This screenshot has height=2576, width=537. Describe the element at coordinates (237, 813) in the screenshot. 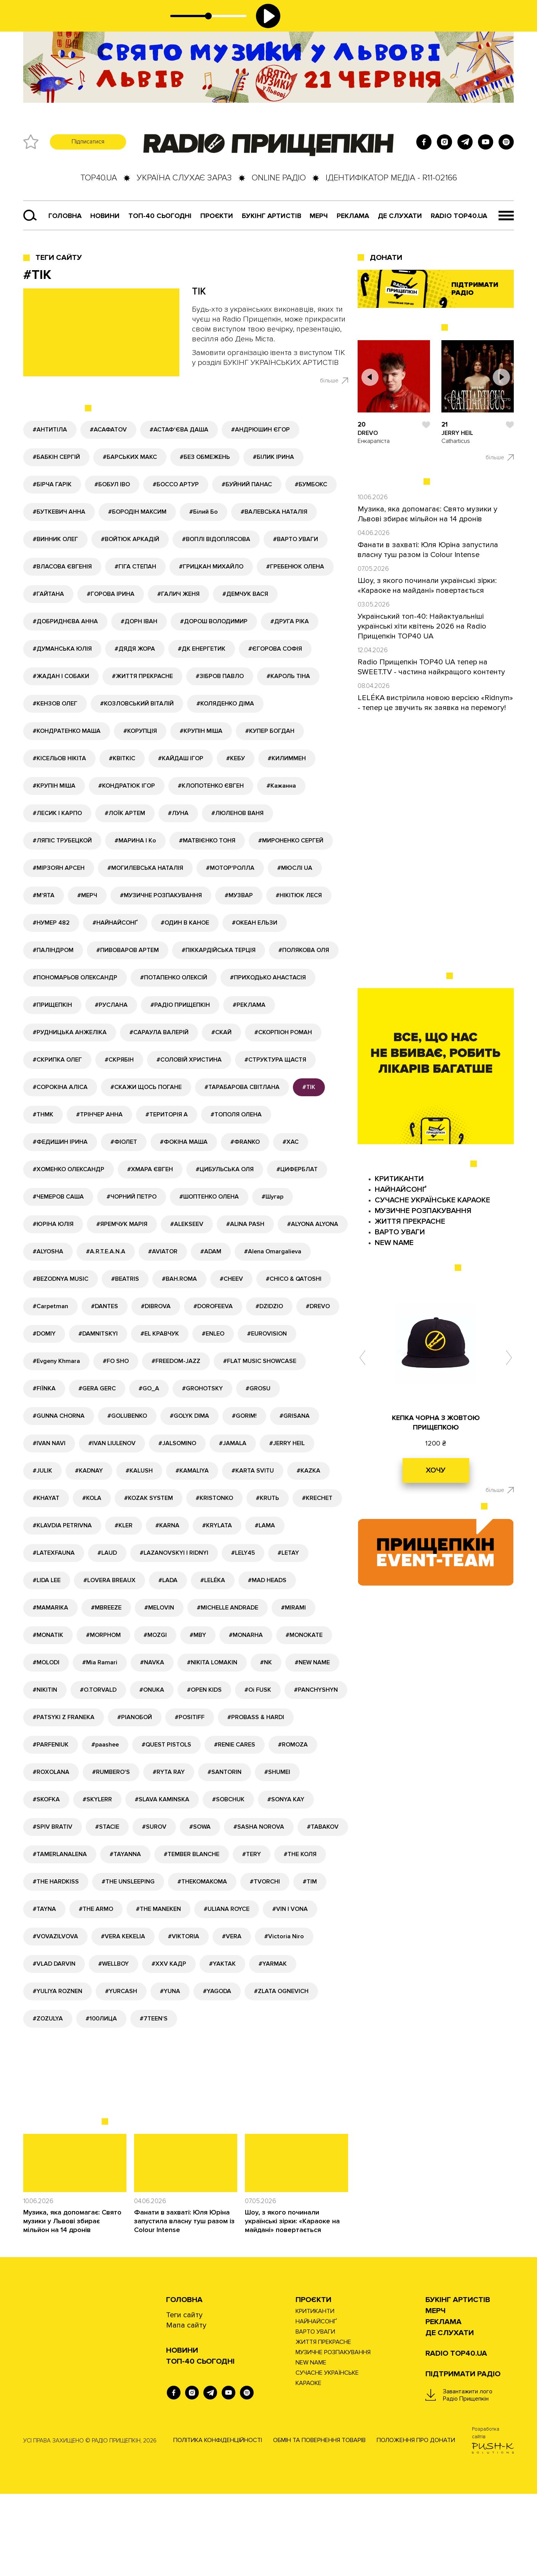

I see `#ЛЮЛЕНОВ ВАНЯ` at that location.